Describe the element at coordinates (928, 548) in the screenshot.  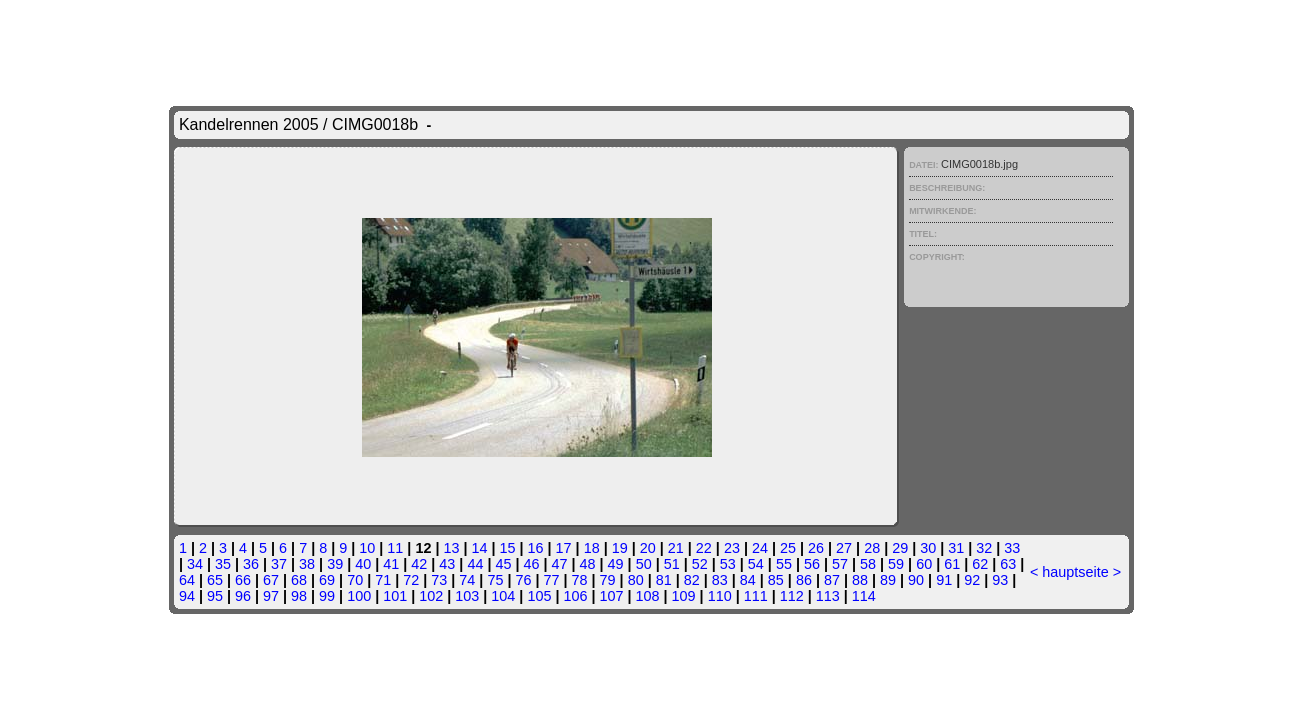
I see `30` at that location.